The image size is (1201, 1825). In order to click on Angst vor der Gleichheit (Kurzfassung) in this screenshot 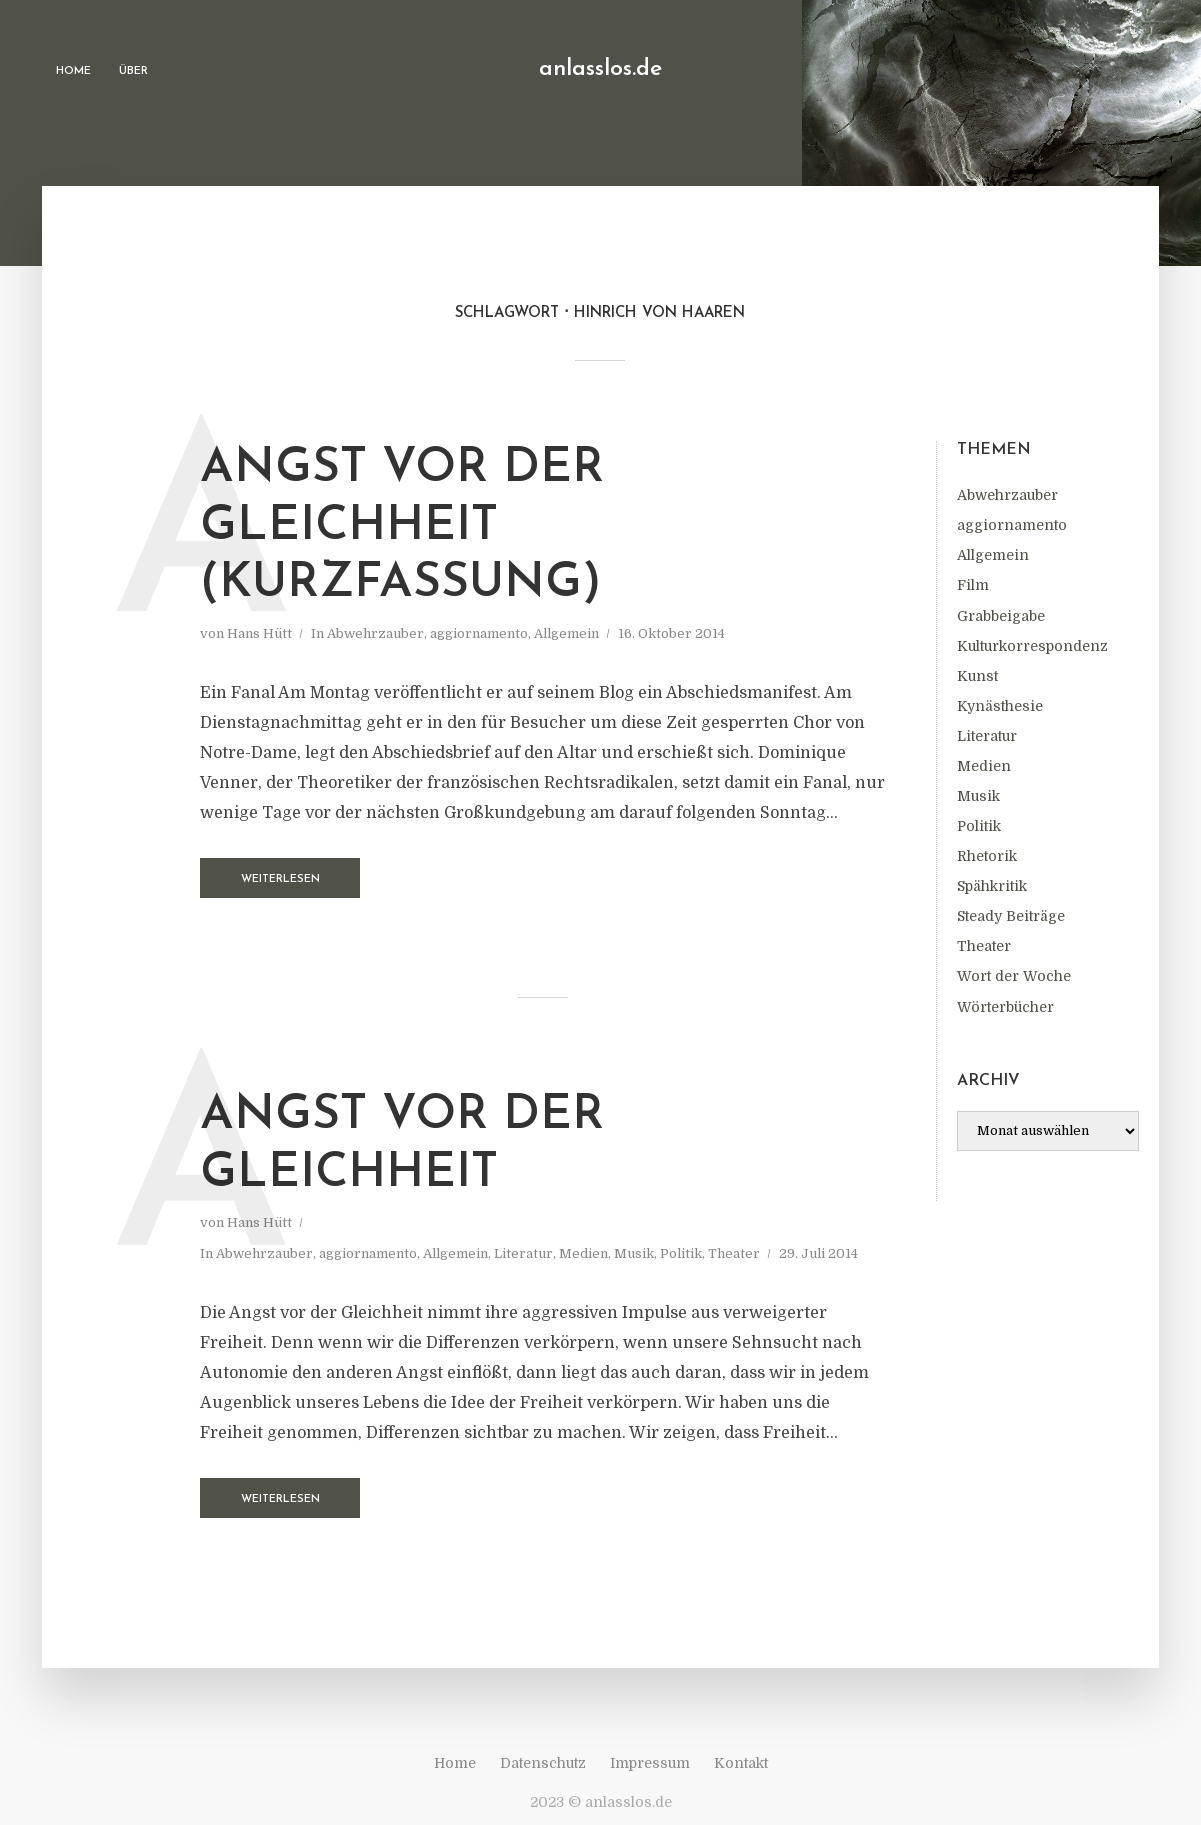, I will do `click(402, 526)`.